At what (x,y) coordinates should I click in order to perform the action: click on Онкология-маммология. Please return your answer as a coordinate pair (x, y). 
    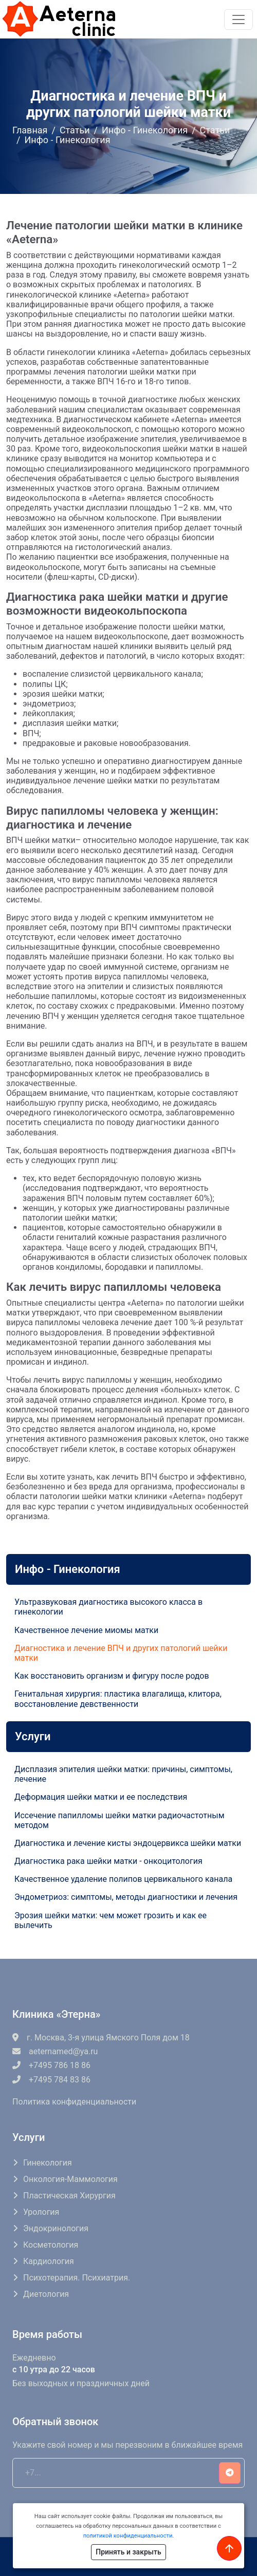
    Looking at the image, I should click on (70, 2179).